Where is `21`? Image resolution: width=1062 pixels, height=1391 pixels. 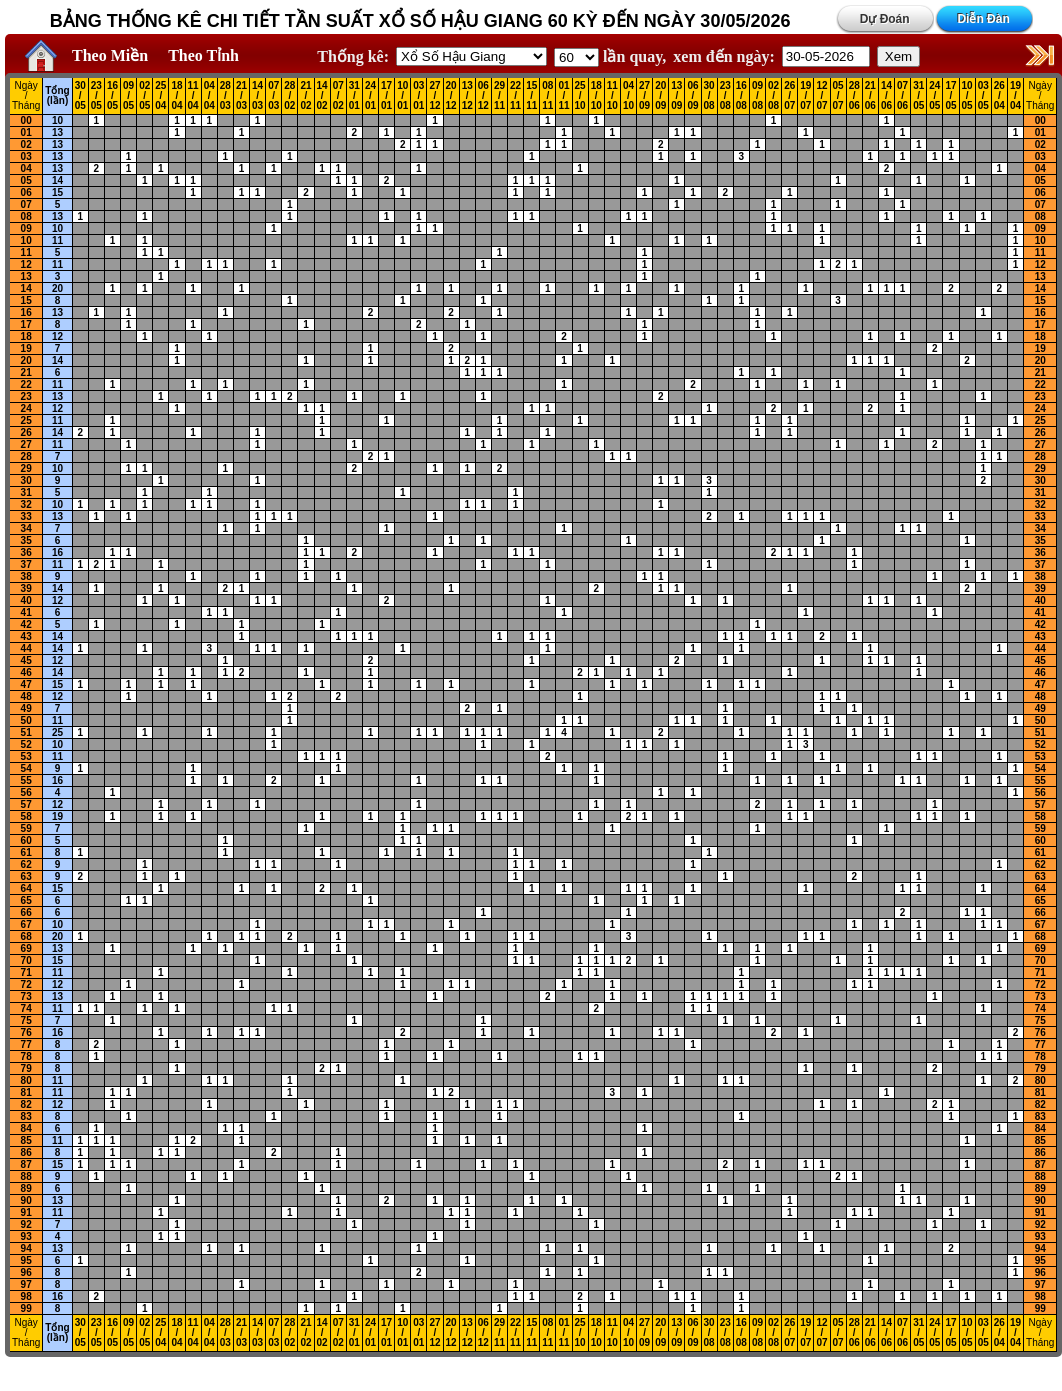
21 is located at coordinates (26, 372).